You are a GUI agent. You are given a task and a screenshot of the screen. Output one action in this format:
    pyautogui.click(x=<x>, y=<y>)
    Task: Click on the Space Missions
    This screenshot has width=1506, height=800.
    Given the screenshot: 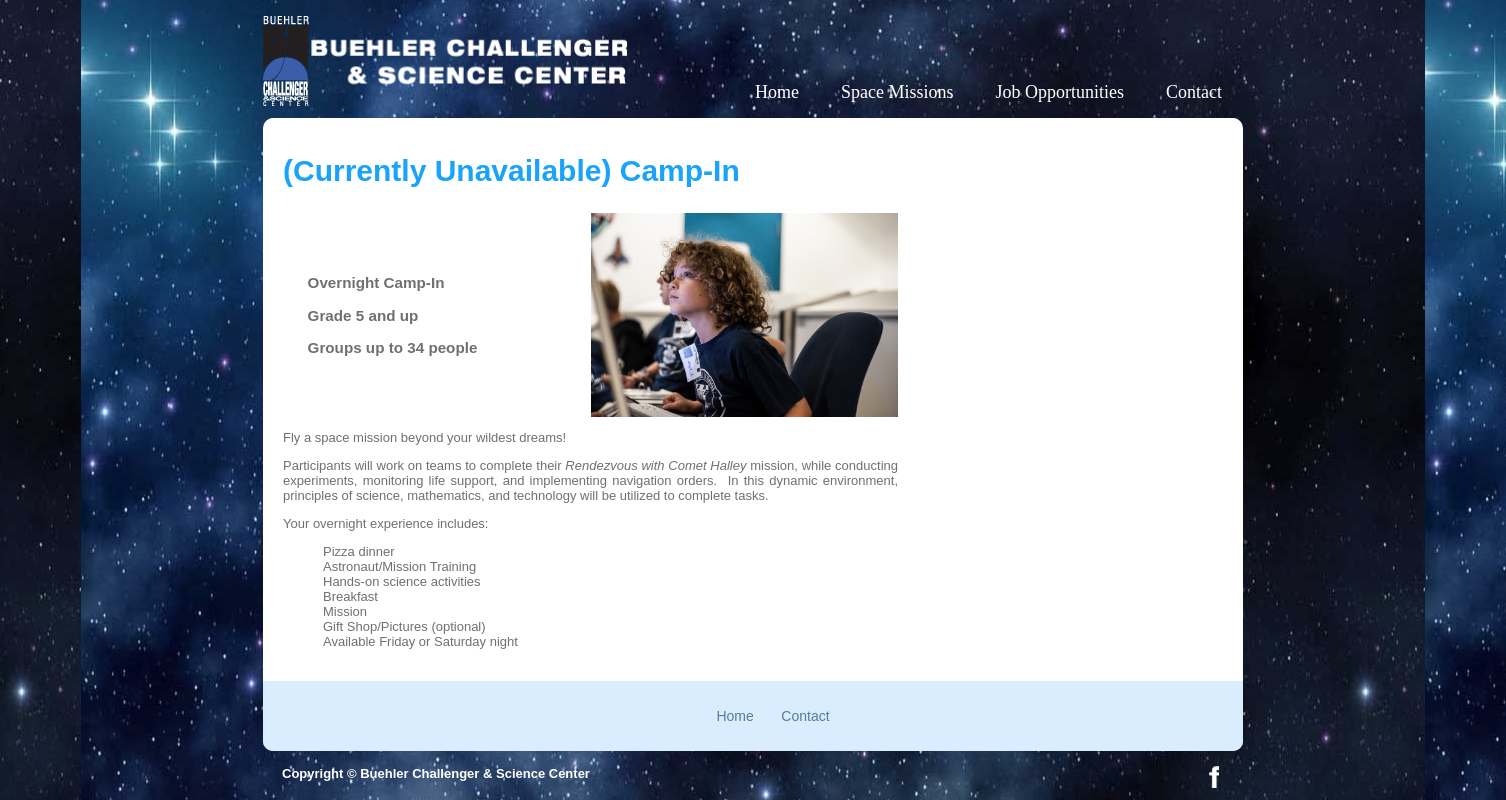 What is the action you would take?
    pyautogui.click(x=897, y=92)
    